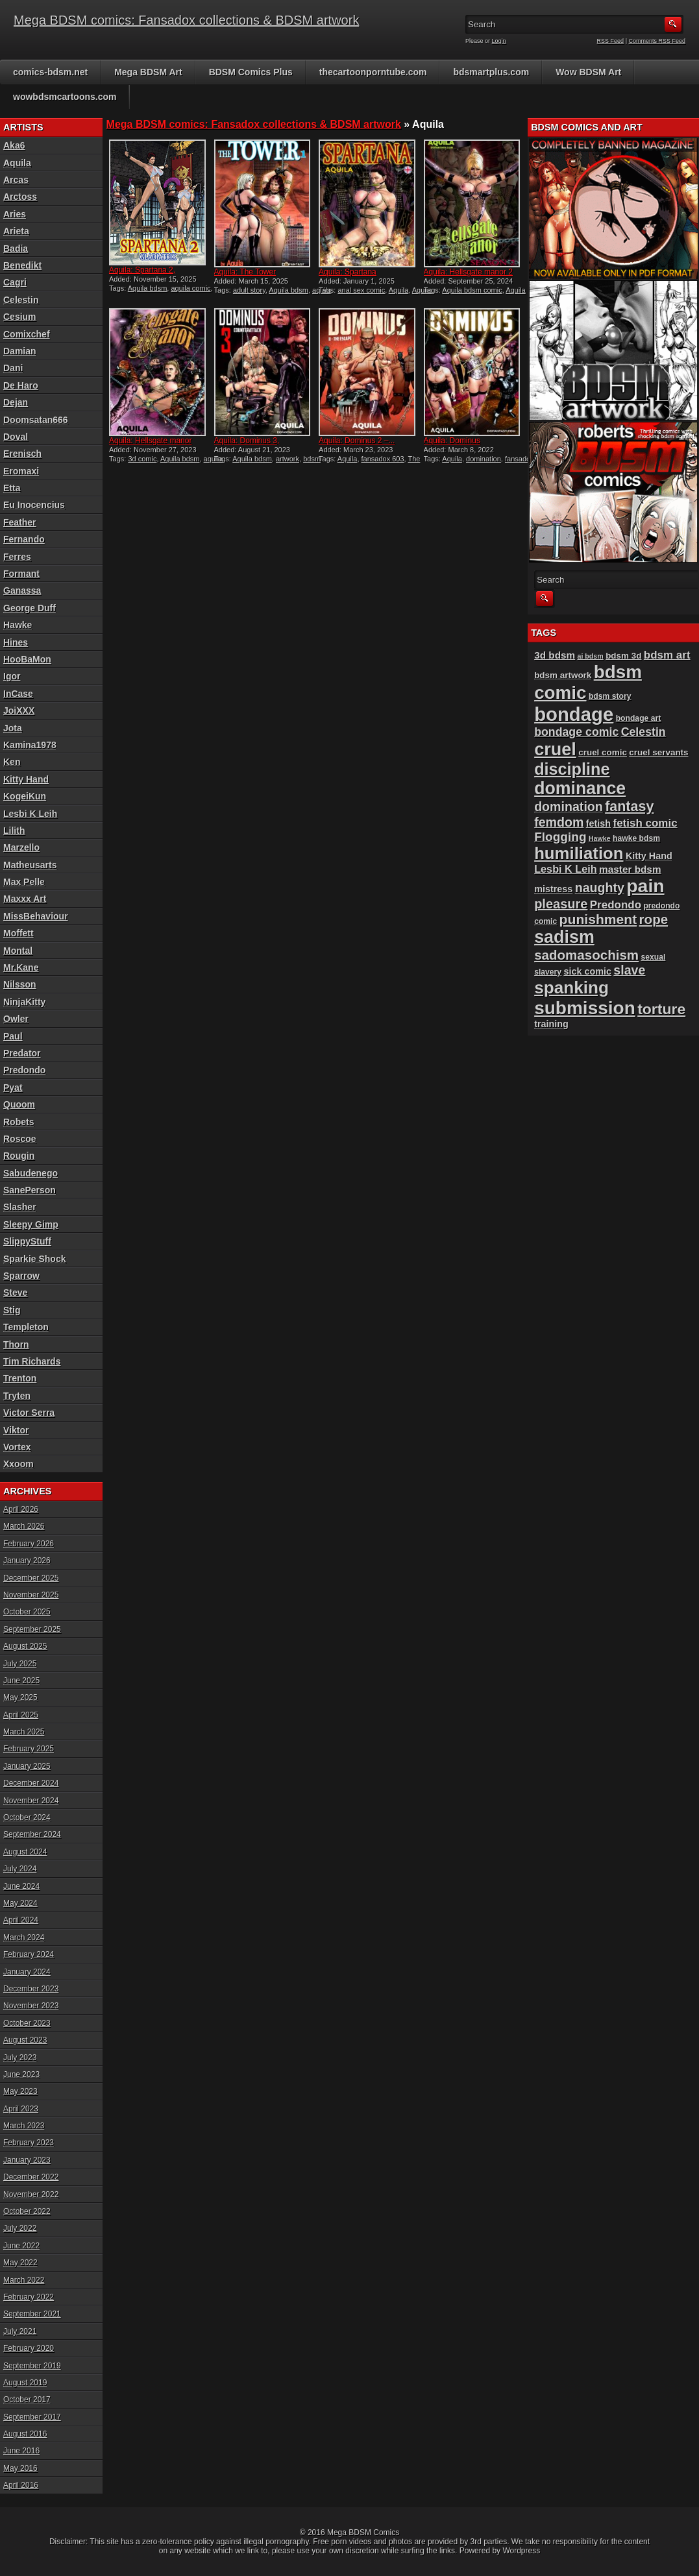 The image size is (699, 2576). I want to click on master bdsm, so click(630, 869).